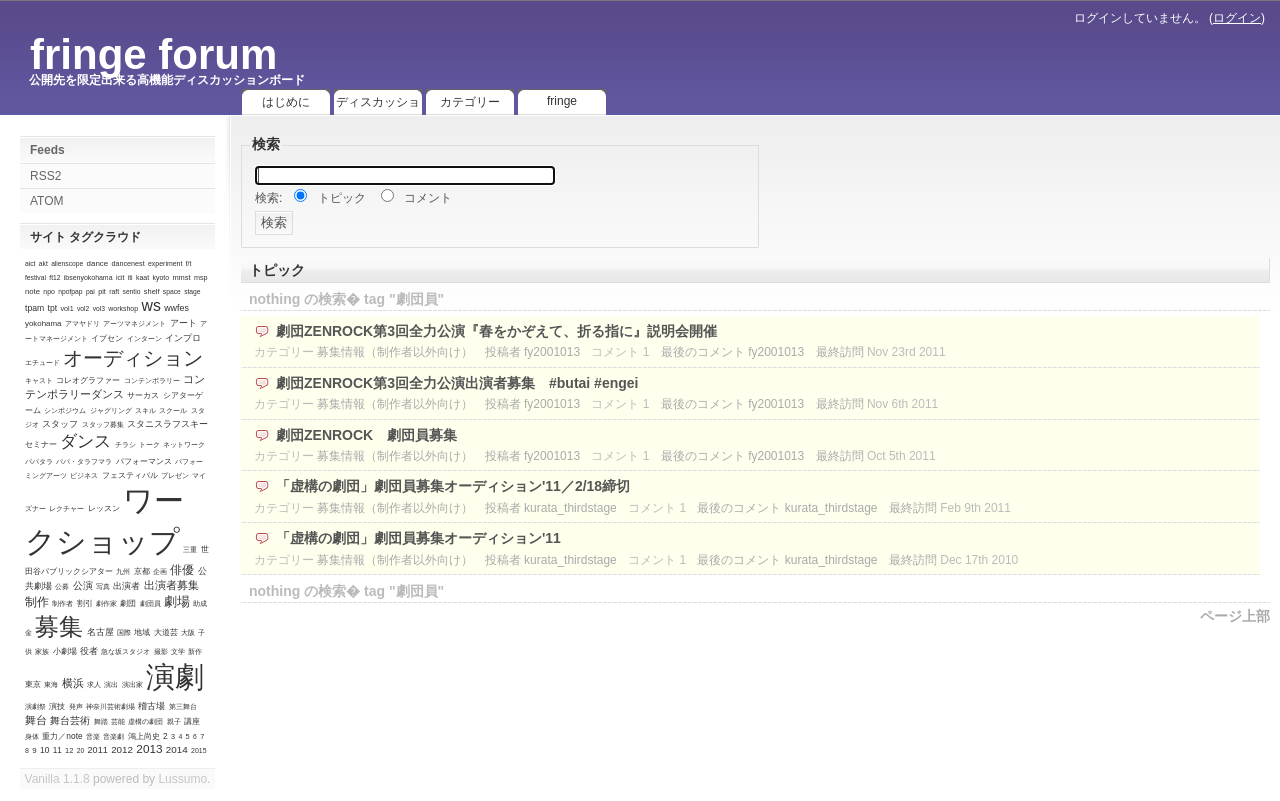 The width and height of the screenshot is (1280, 801). I want to click on aict, so click(30, 263).